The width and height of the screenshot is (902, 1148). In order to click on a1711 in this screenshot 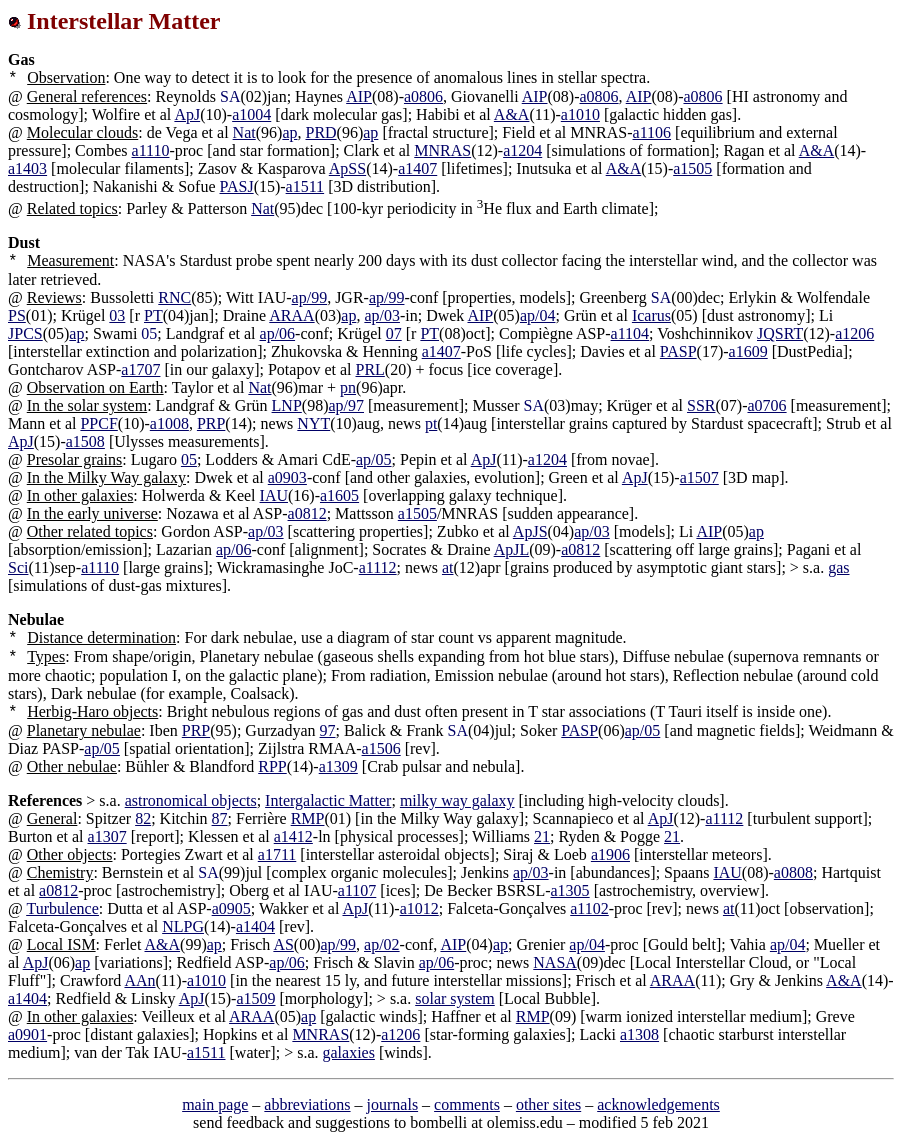, I will do `click(277, 854)`.